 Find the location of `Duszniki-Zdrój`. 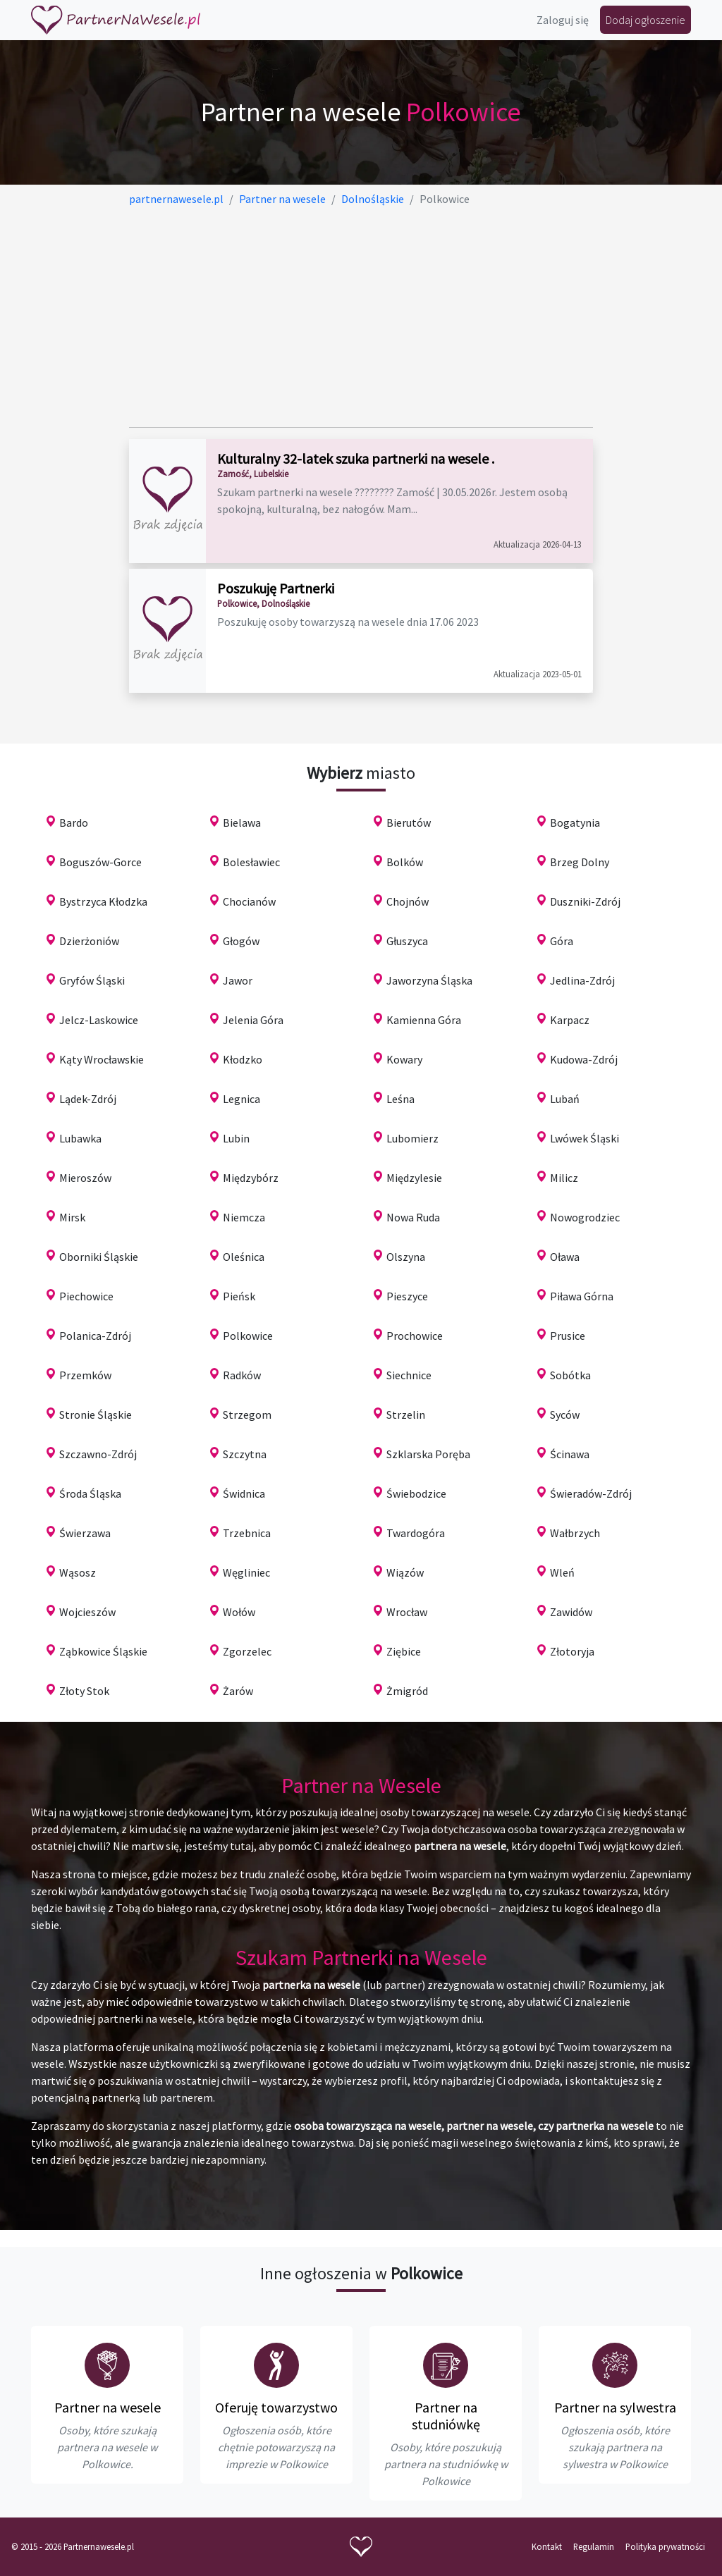

Duszniki-Zdrój is located at coordinates (585, 901).